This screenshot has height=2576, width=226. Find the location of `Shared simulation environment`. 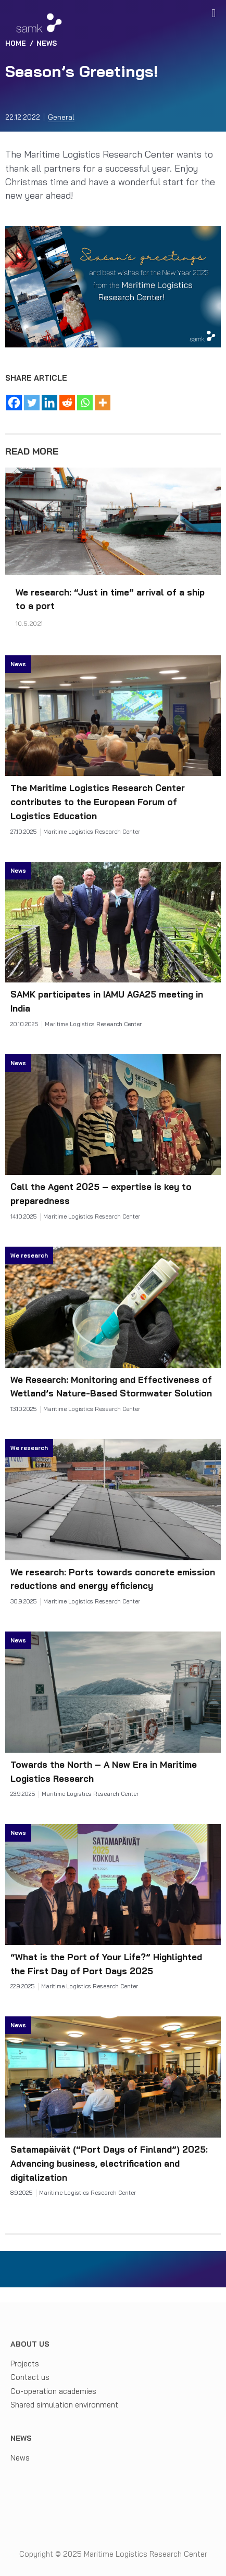

Shared simulation environment is located at coordinates (64, 2405).